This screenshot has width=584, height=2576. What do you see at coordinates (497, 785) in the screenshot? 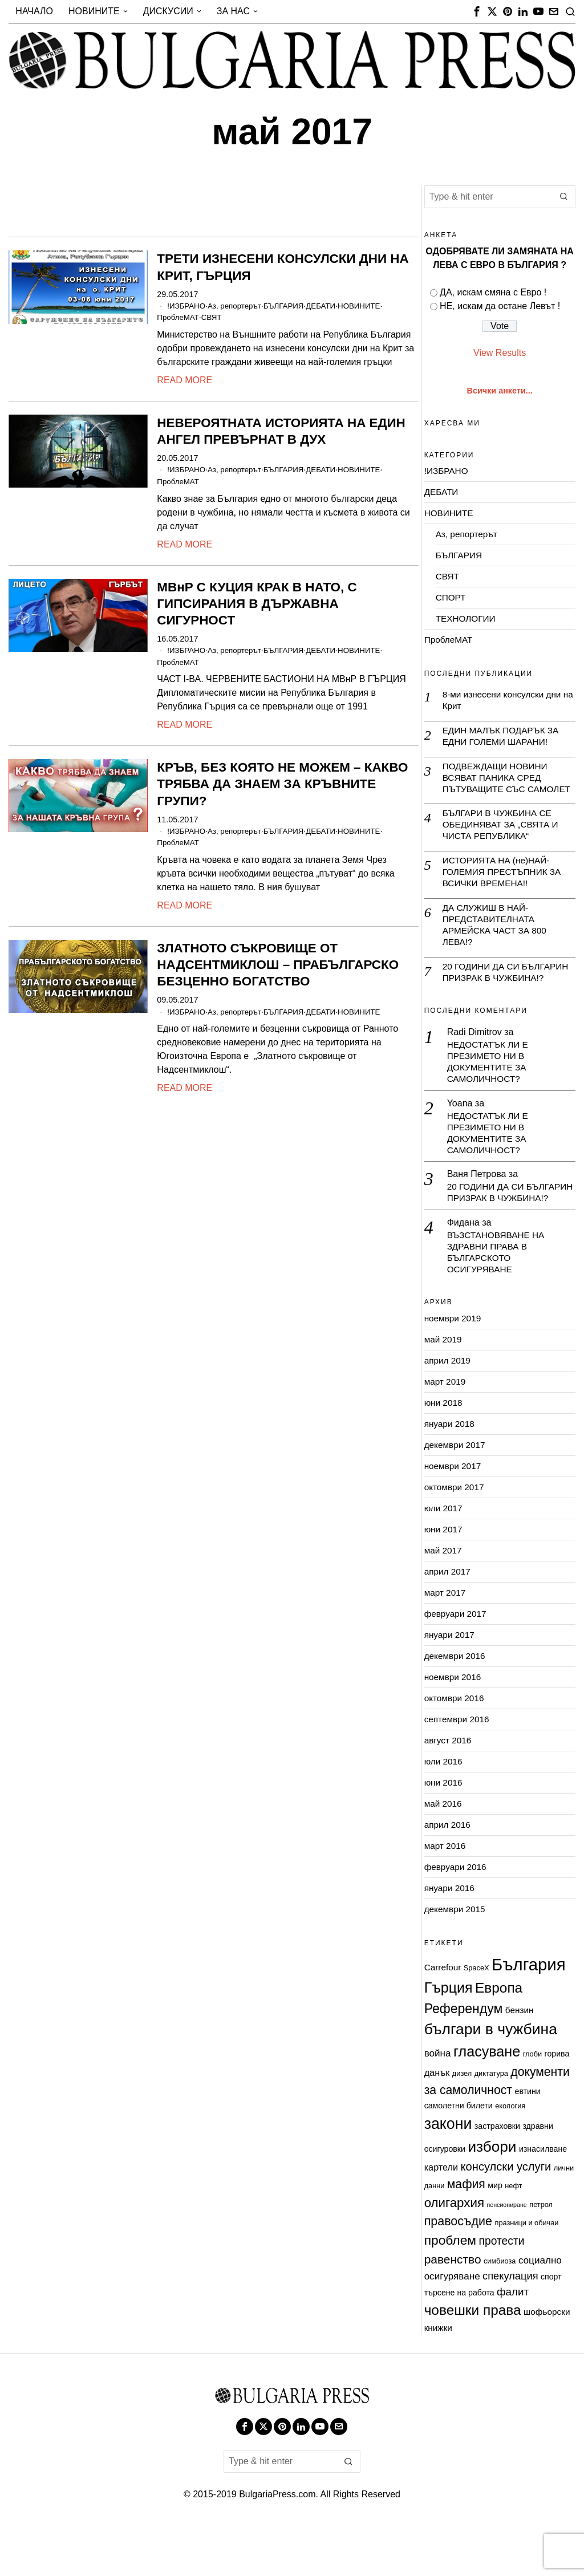
I see `ПОДВЕЖДАЩИ НОВИНИ ВСЯВАТ ПАНИКА СРЕД ПЪТУВАЩИТЕ СЪС САМОЛЕТ` at bounding box center [497, 785].